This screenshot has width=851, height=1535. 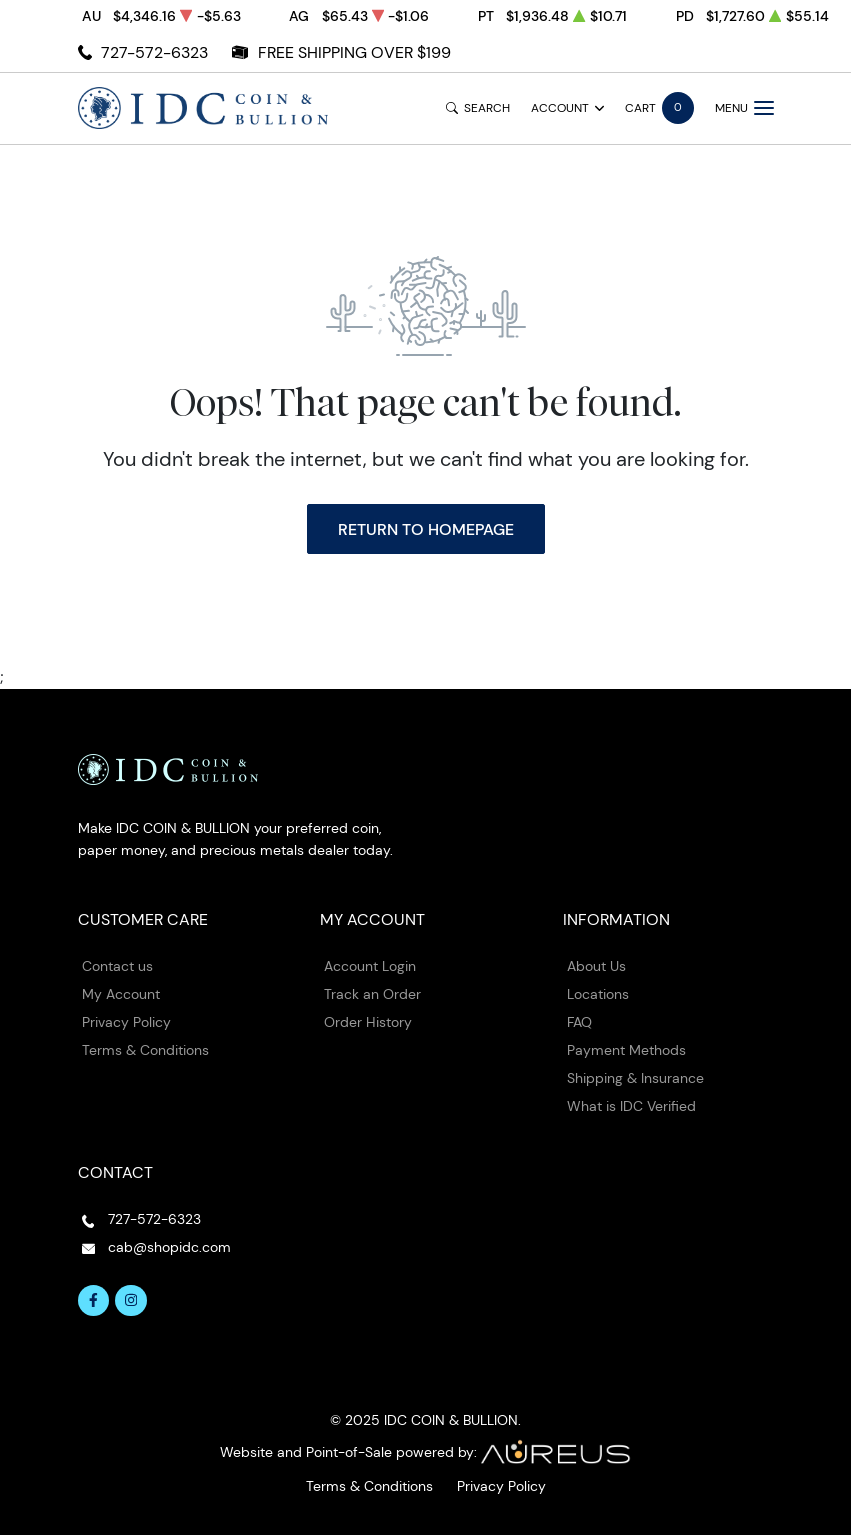 I want to click on cab@shopidc.com, so click(x=169, y=1247).